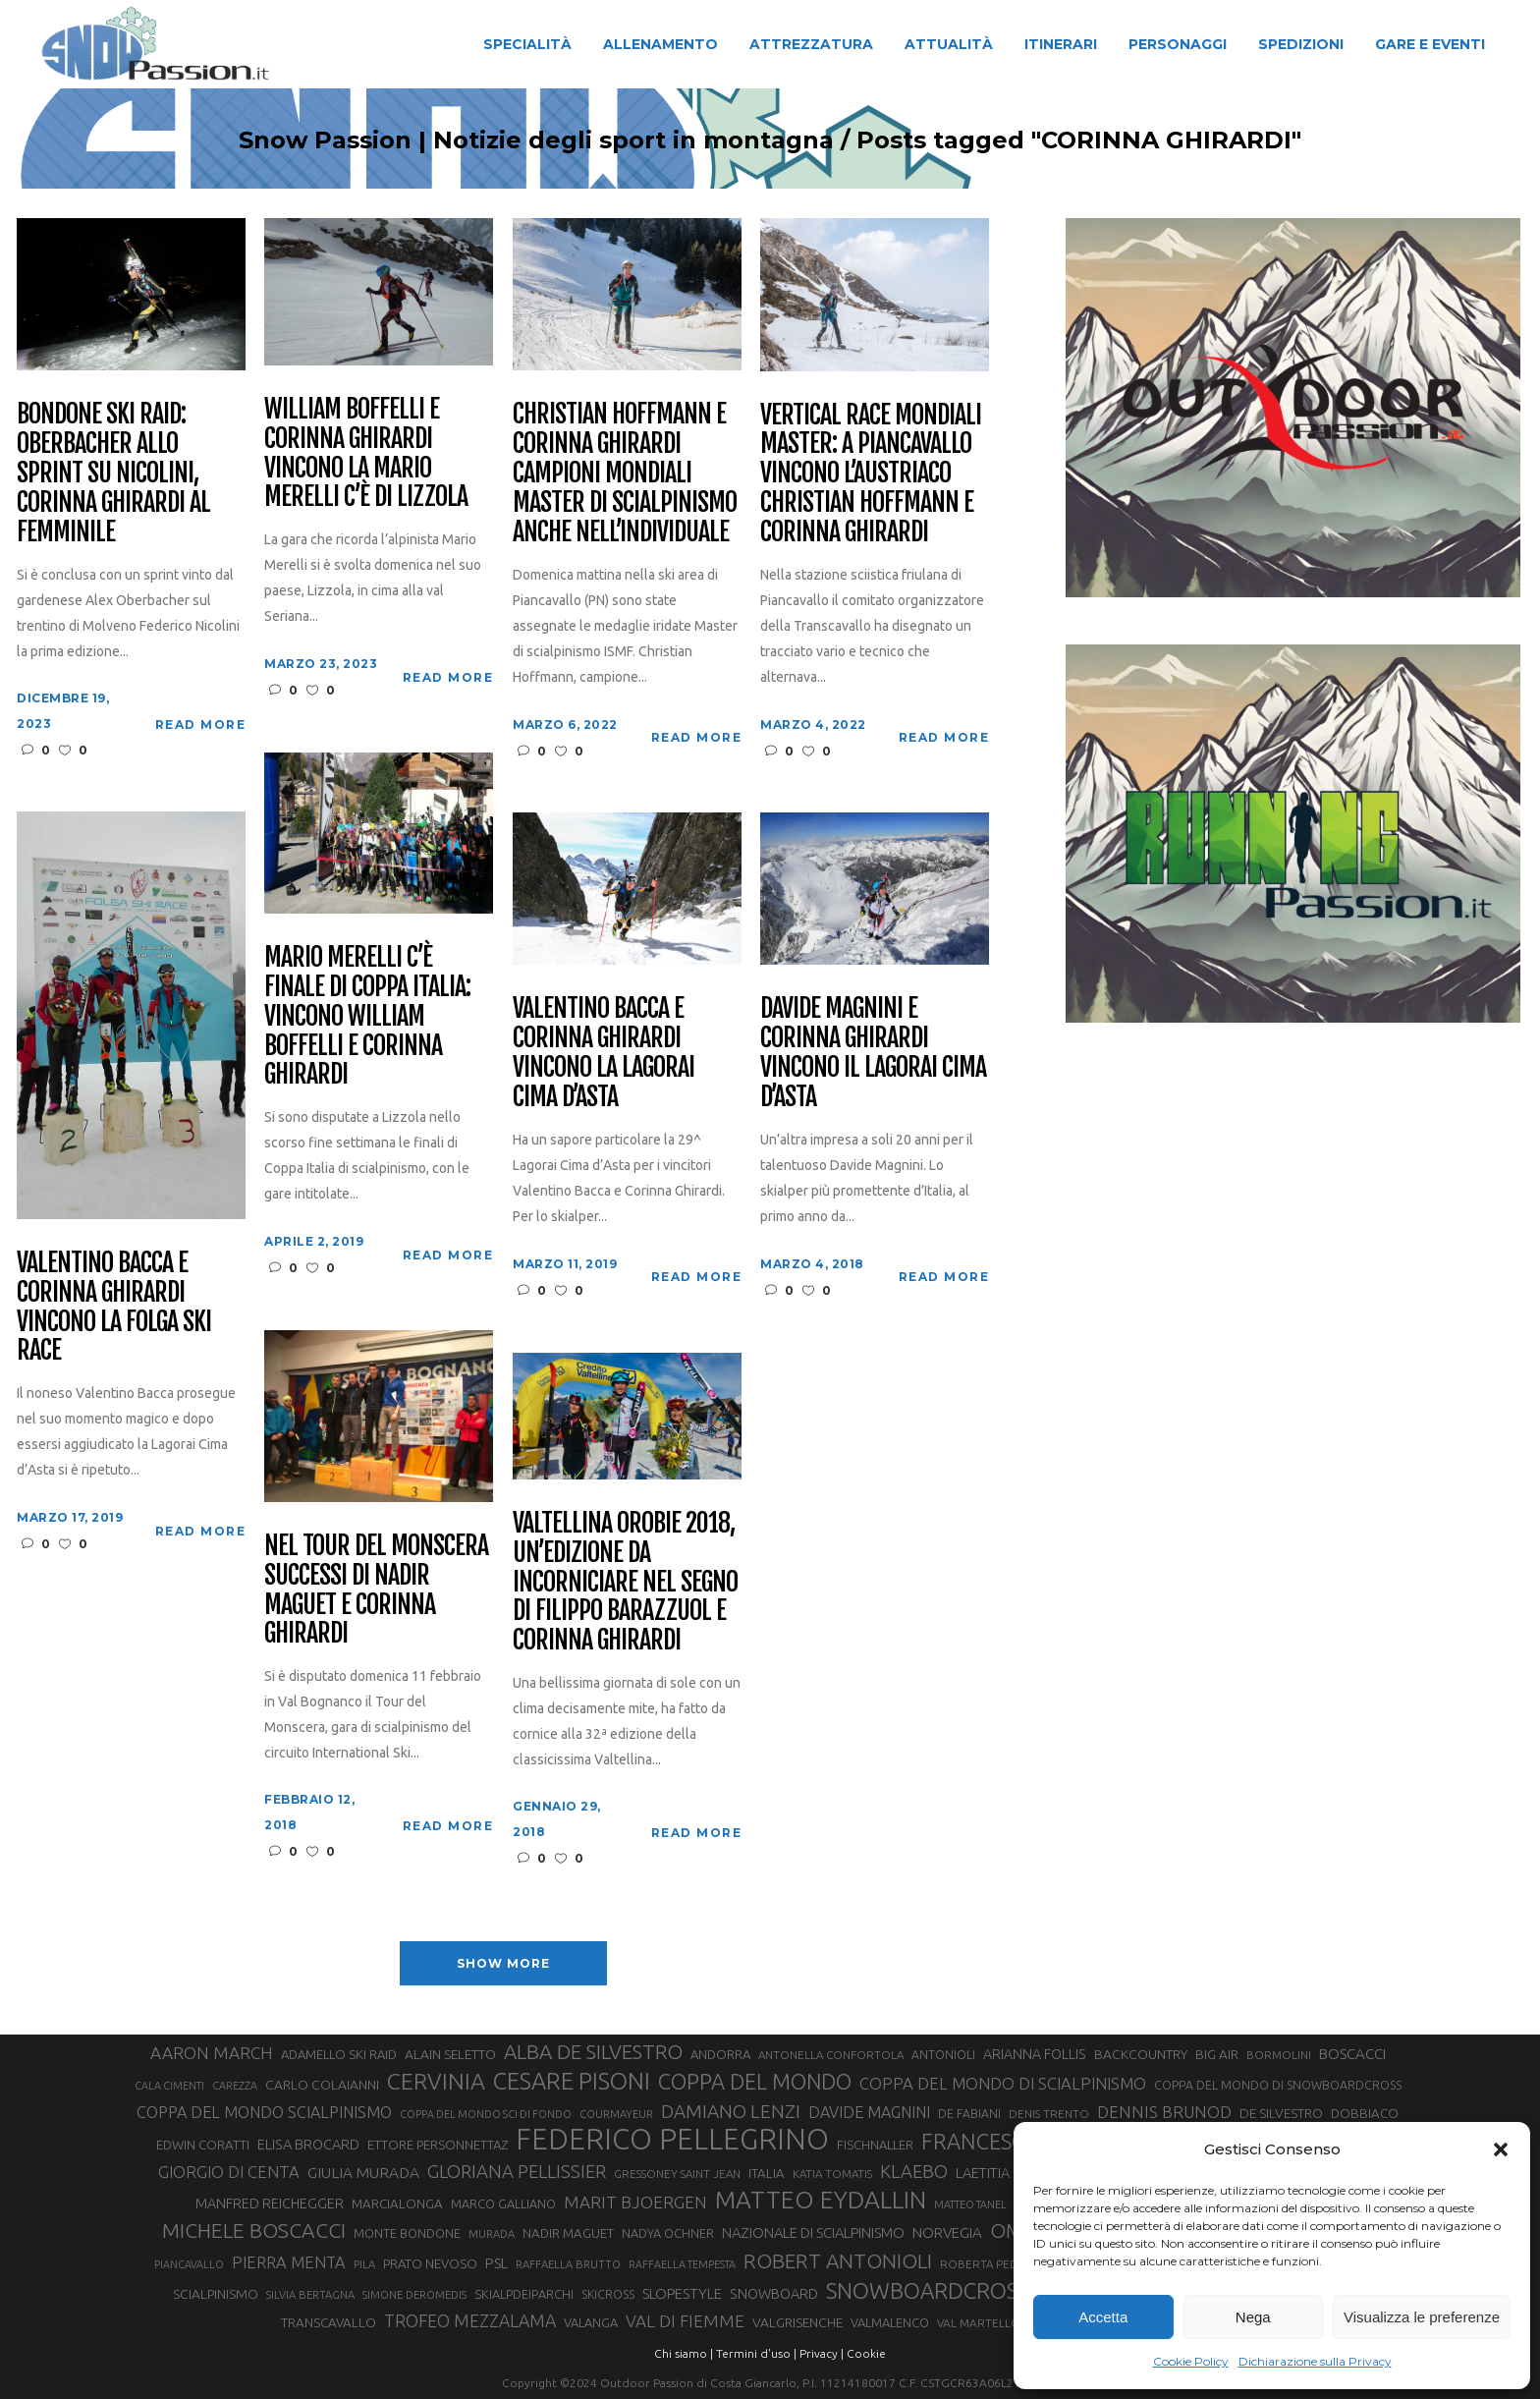  I want to click on ALBA DE SILVESTRO [ALBA DE SILVESTRO (86 elementi)], so click(593, 2051).